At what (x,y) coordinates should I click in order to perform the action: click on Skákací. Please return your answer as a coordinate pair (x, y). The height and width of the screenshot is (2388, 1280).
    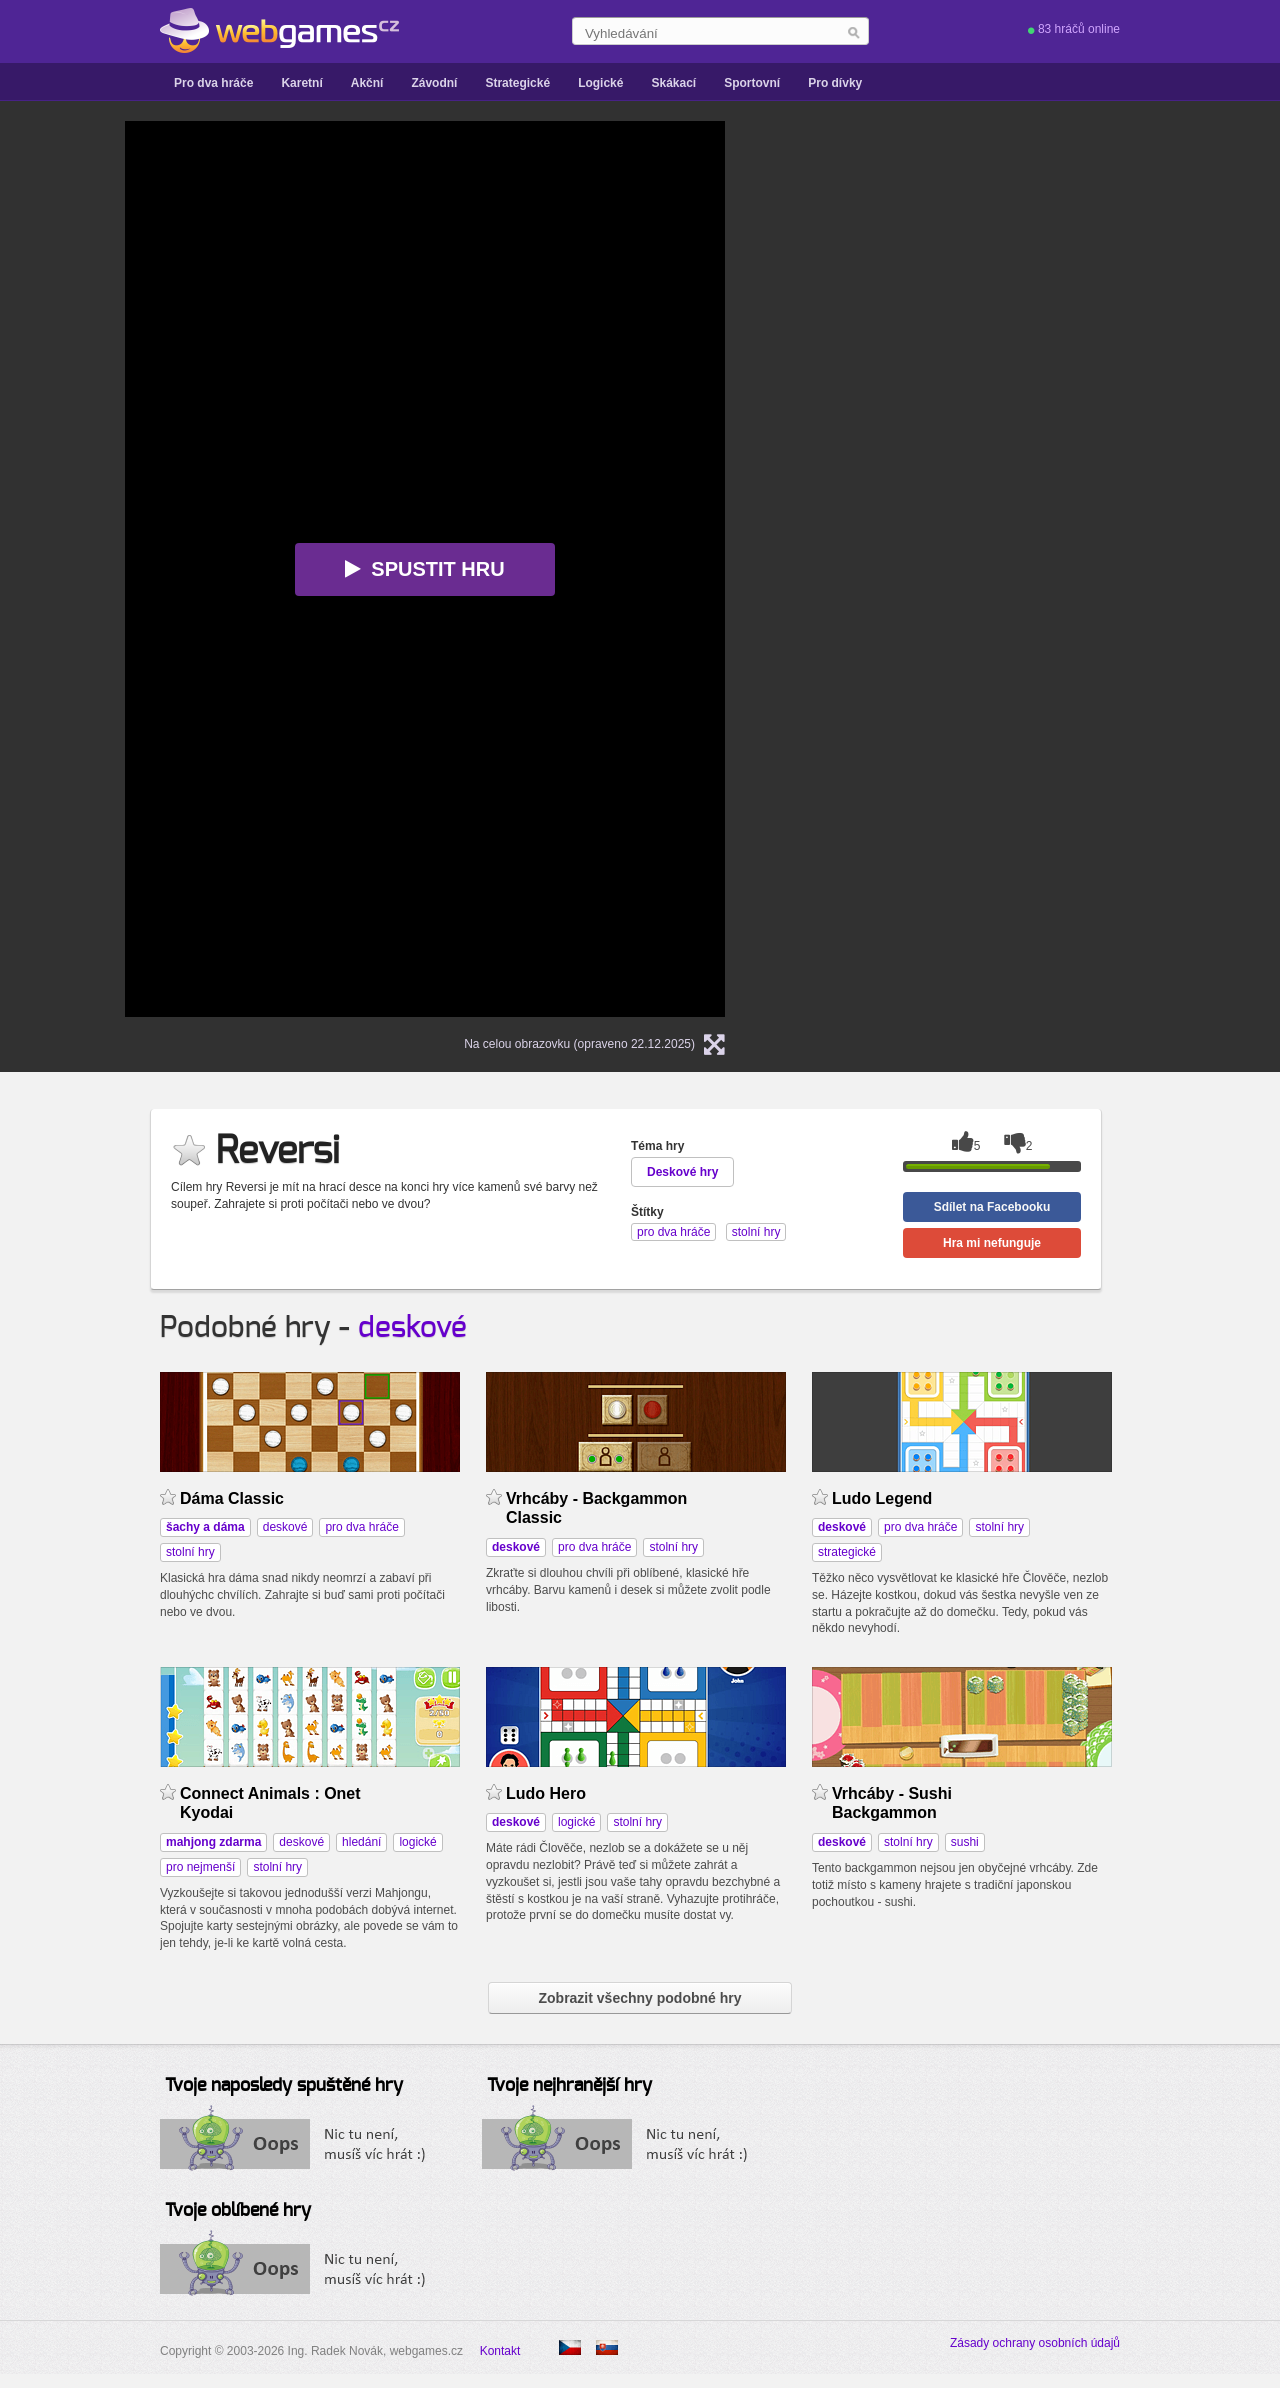
    Looking at the image, I should click on (673, 83).